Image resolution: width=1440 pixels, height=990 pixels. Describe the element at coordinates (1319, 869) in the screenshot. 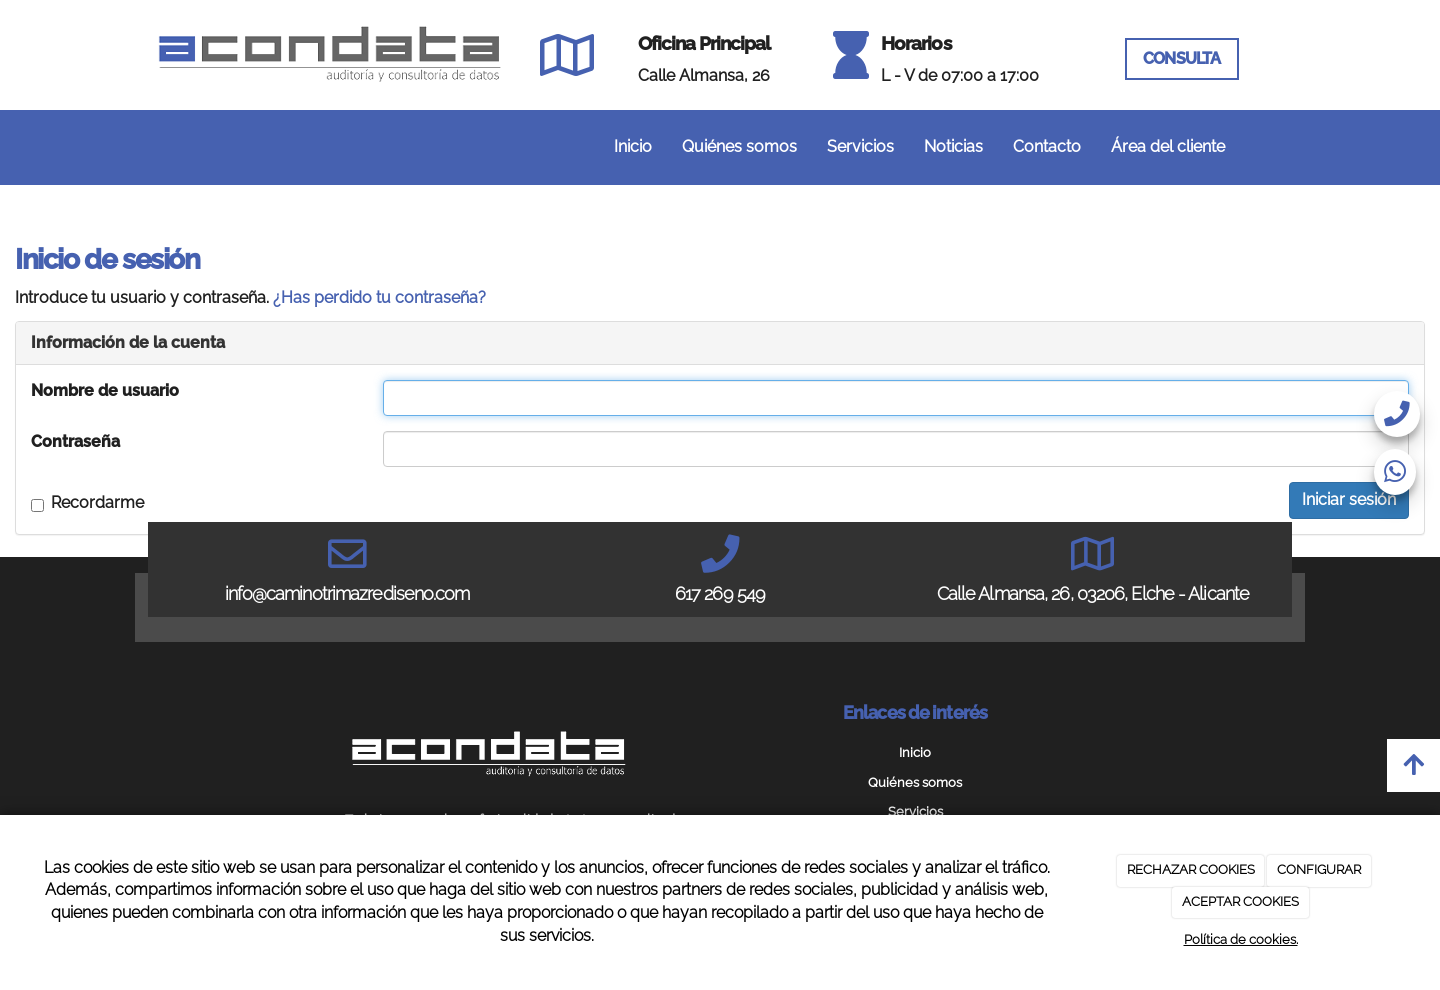

I see `CONFIGURAR` at that location.